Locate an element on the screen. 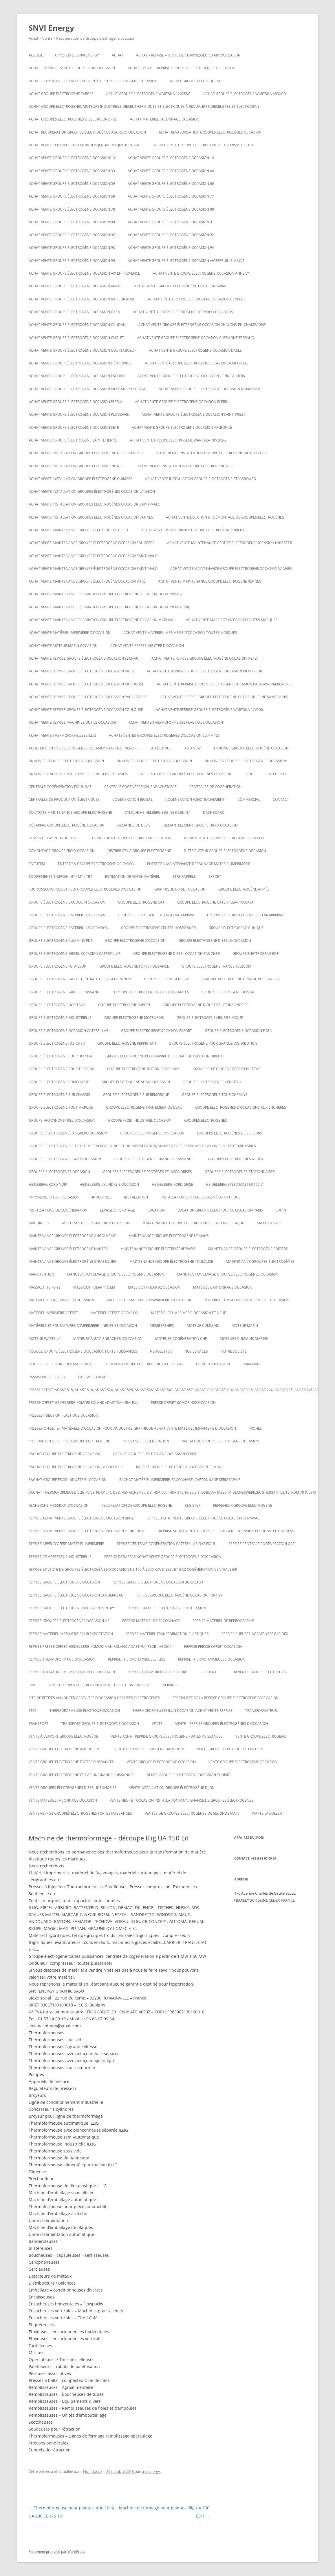  Achat vente groupe électrogène occasion 13 is located at coordinates (72, 157).